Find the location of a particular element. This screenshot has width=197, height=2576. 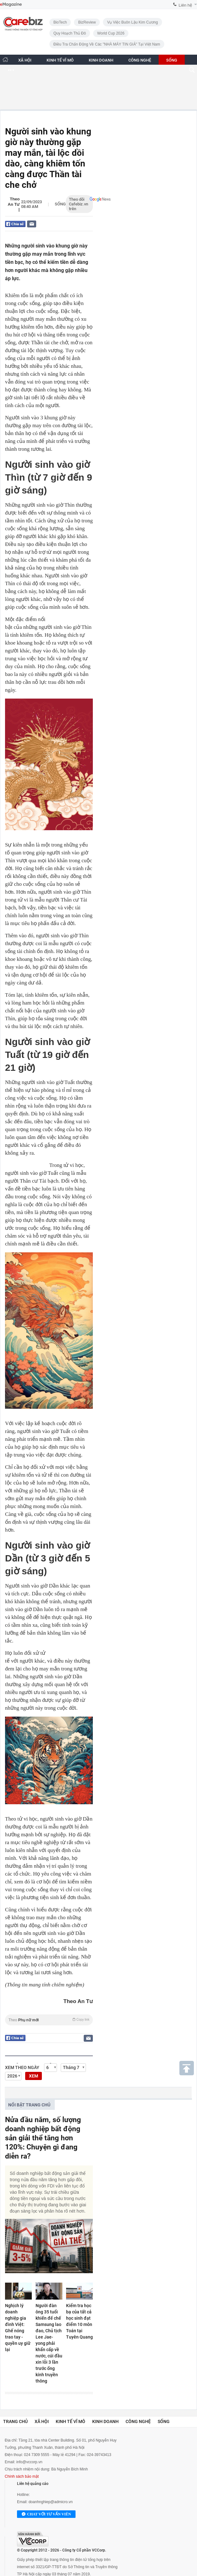

[Trang chủ CafeBiz] is located at coordinates (5, 59).